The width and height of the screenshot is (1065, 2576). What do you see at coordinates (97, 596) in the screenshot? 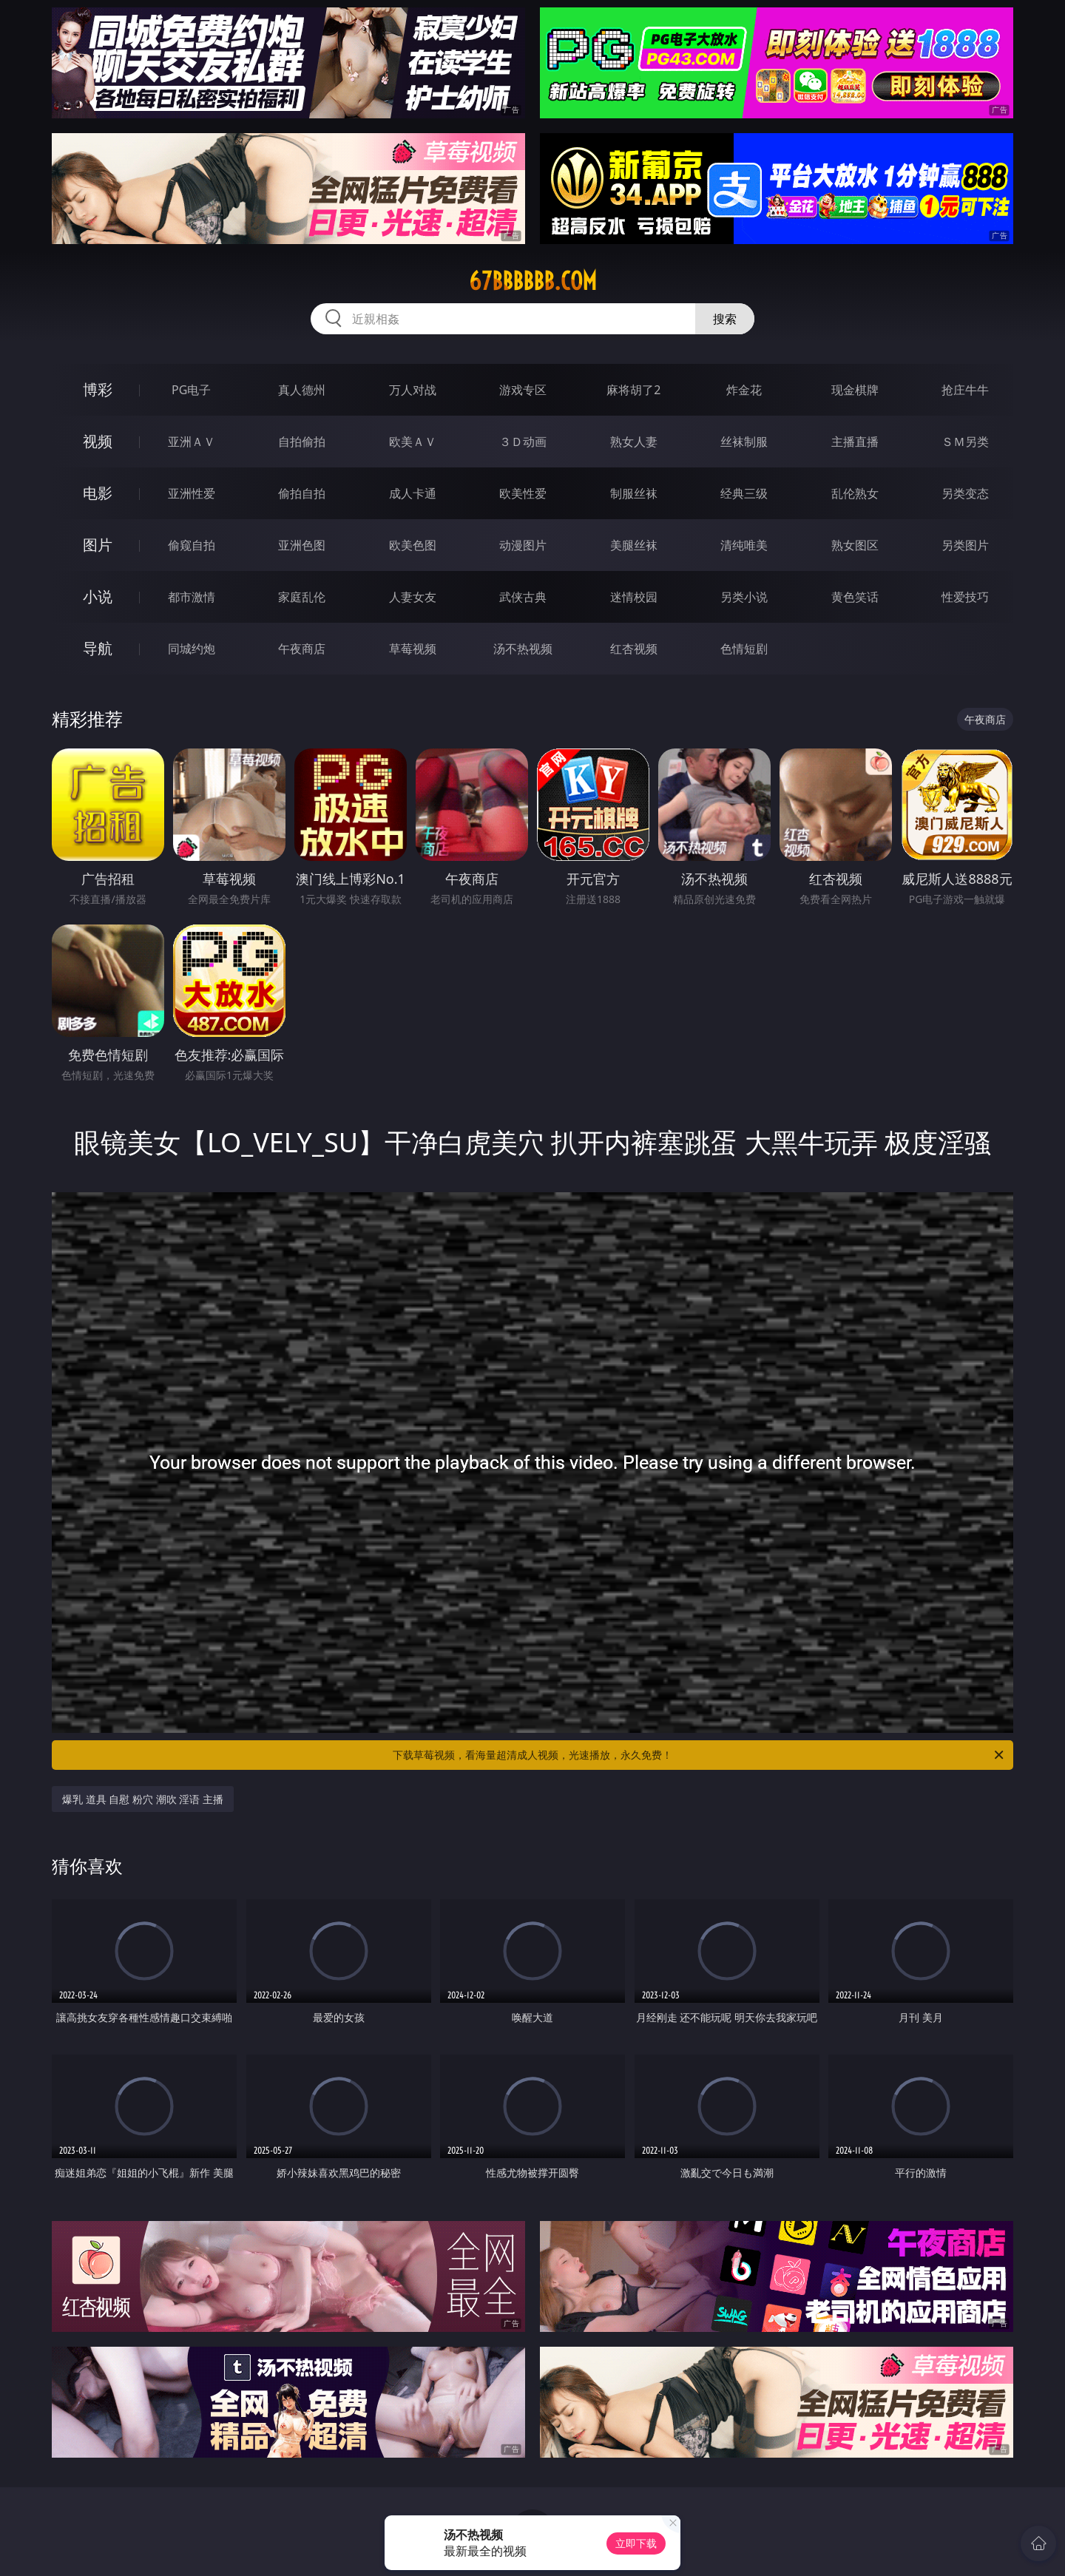
I see `小说` at bounding box center [97, 596].